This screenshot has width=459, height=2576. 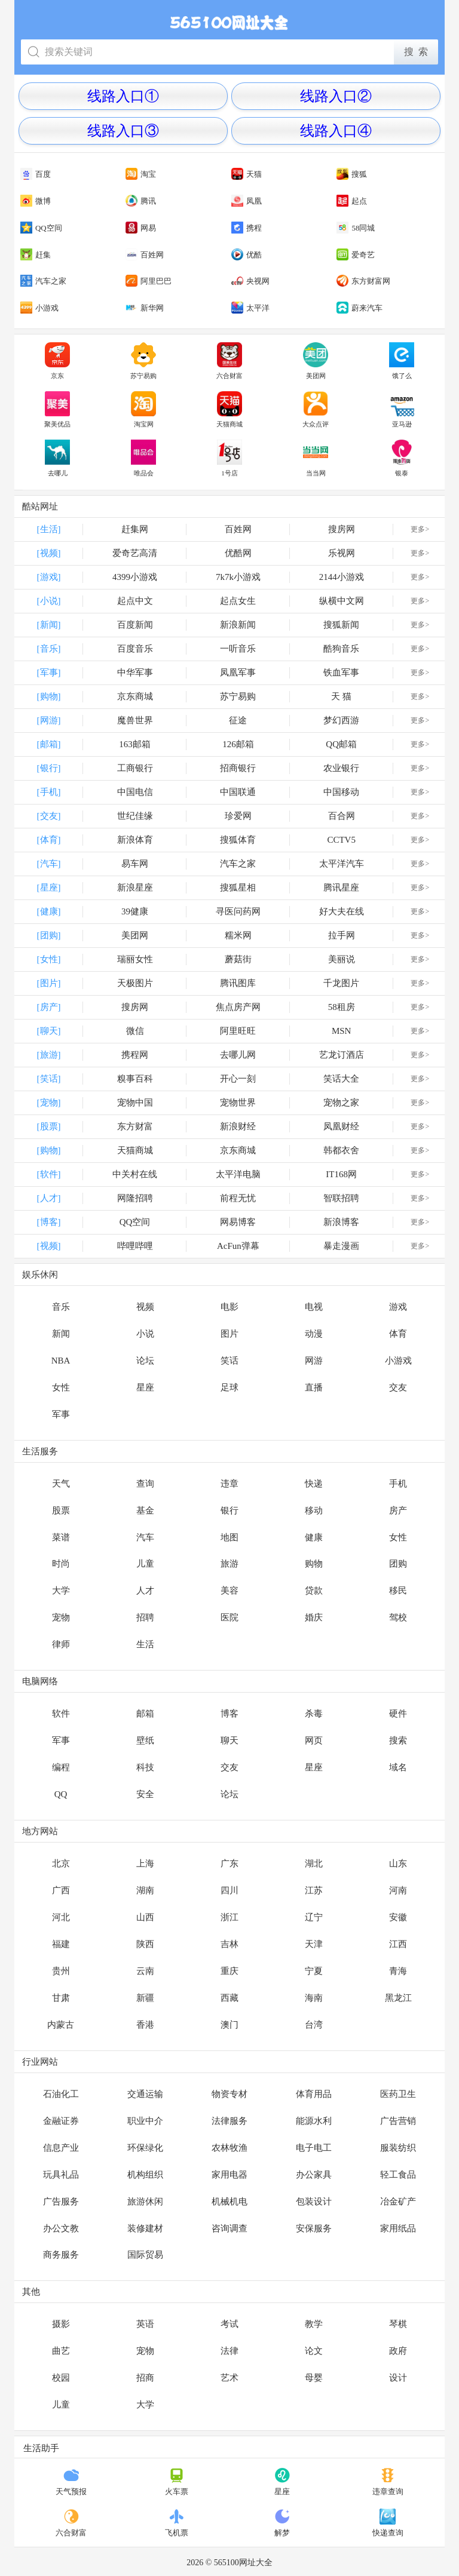 I want to click on 天气, so click(x=61, y=1483).